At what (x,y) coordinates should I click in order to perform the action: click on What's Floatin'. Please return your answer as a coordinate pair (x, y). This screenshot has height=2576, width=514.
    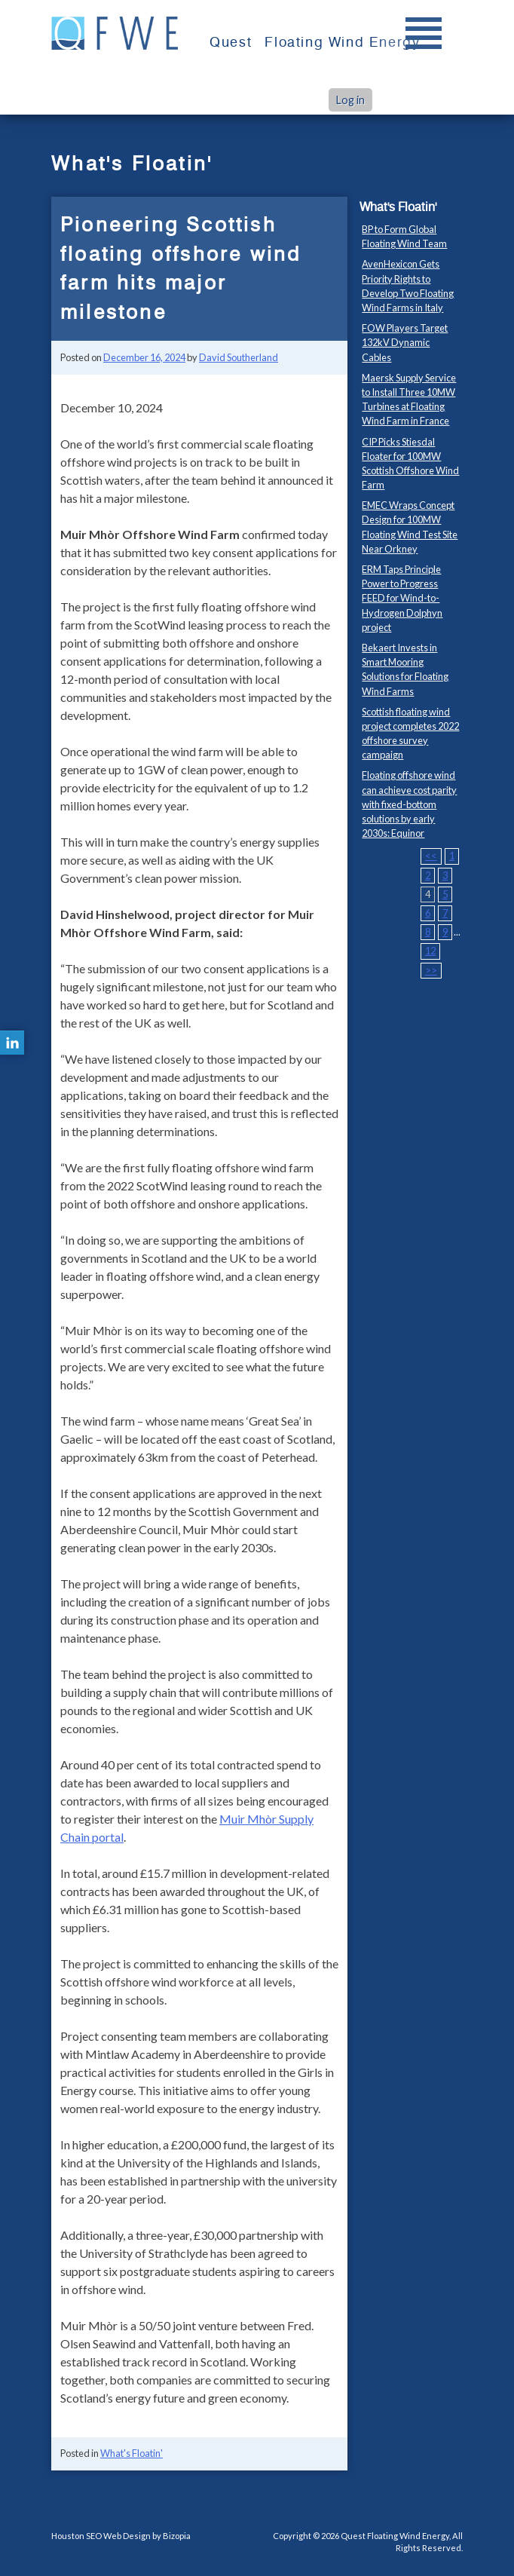
    Looking at the image, I should click on (131, 2453).